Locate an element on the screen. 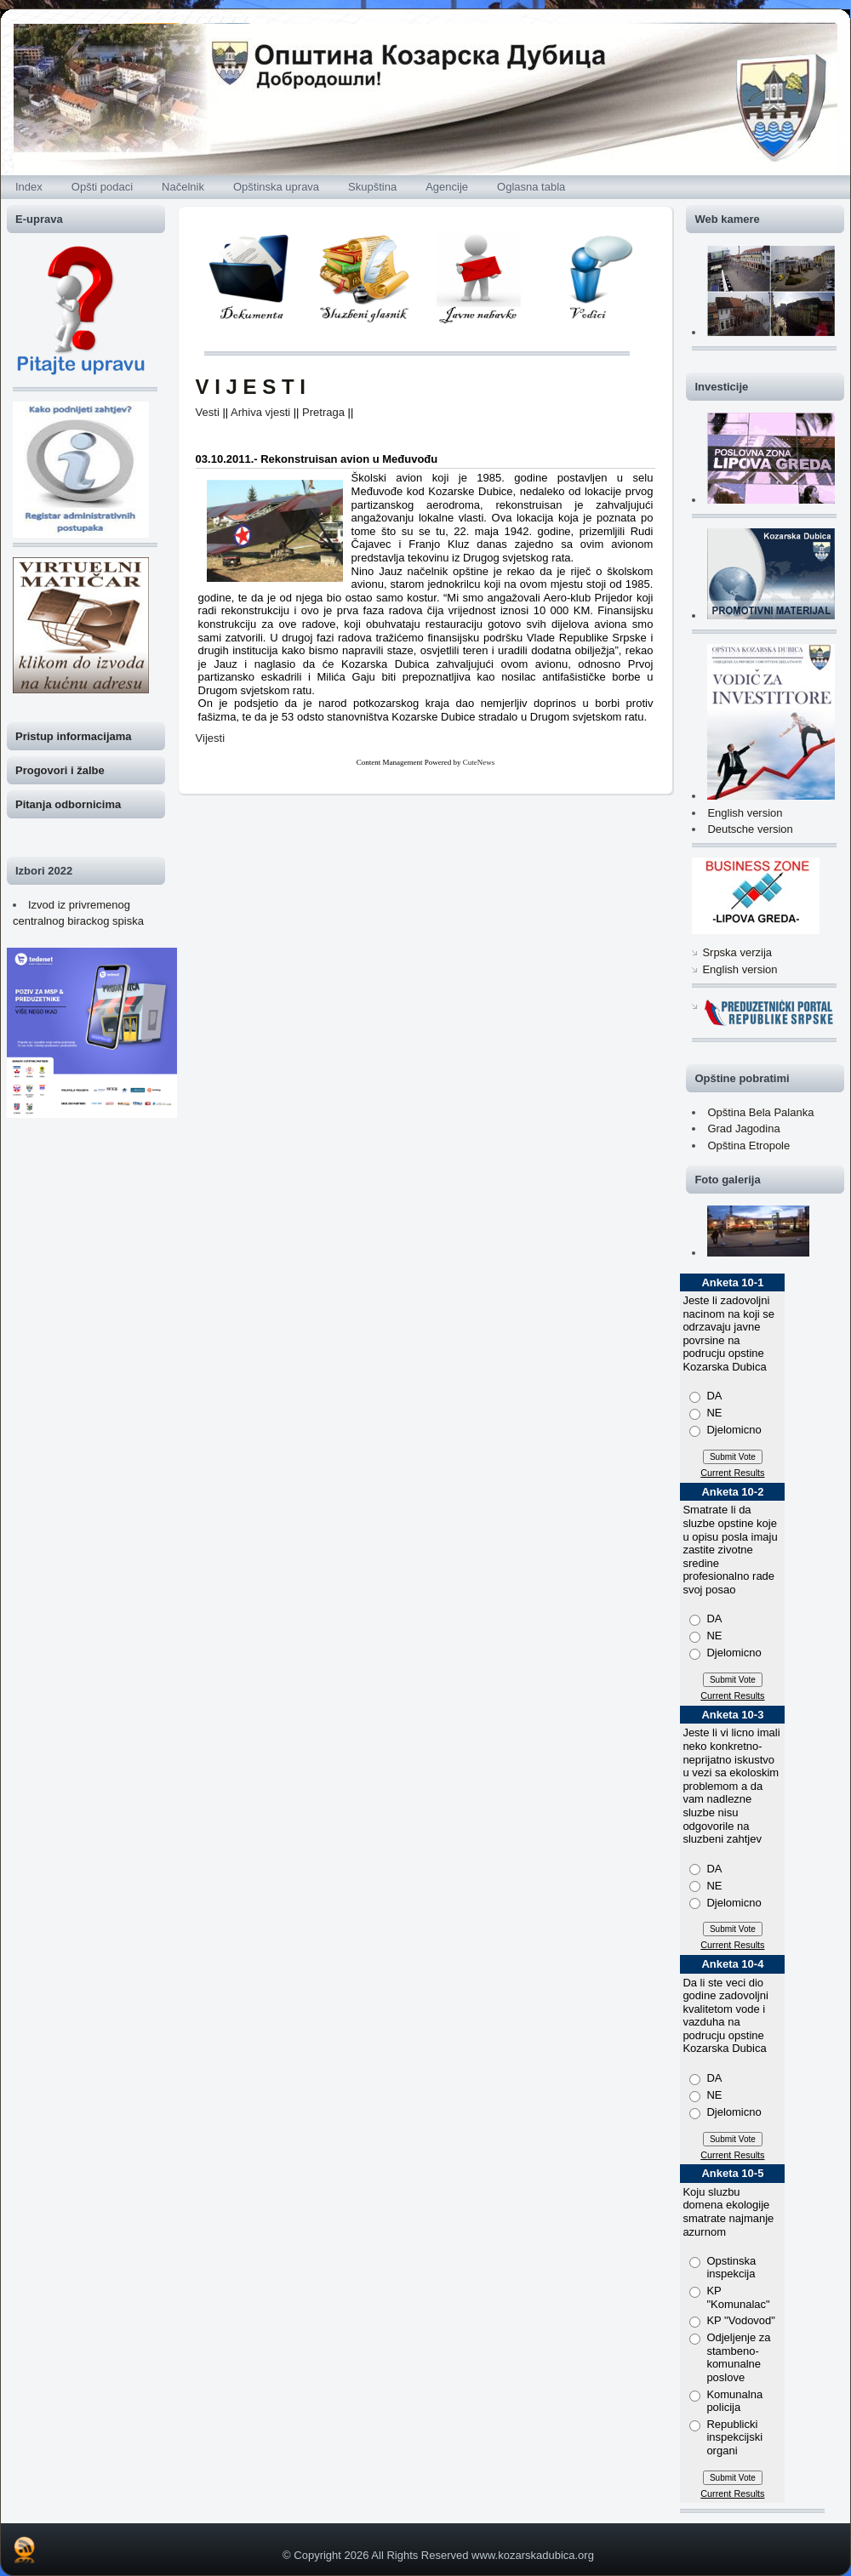 The width and height of the screenshot is (851, 2576). Pretraga is located at coordinates (323, 412).